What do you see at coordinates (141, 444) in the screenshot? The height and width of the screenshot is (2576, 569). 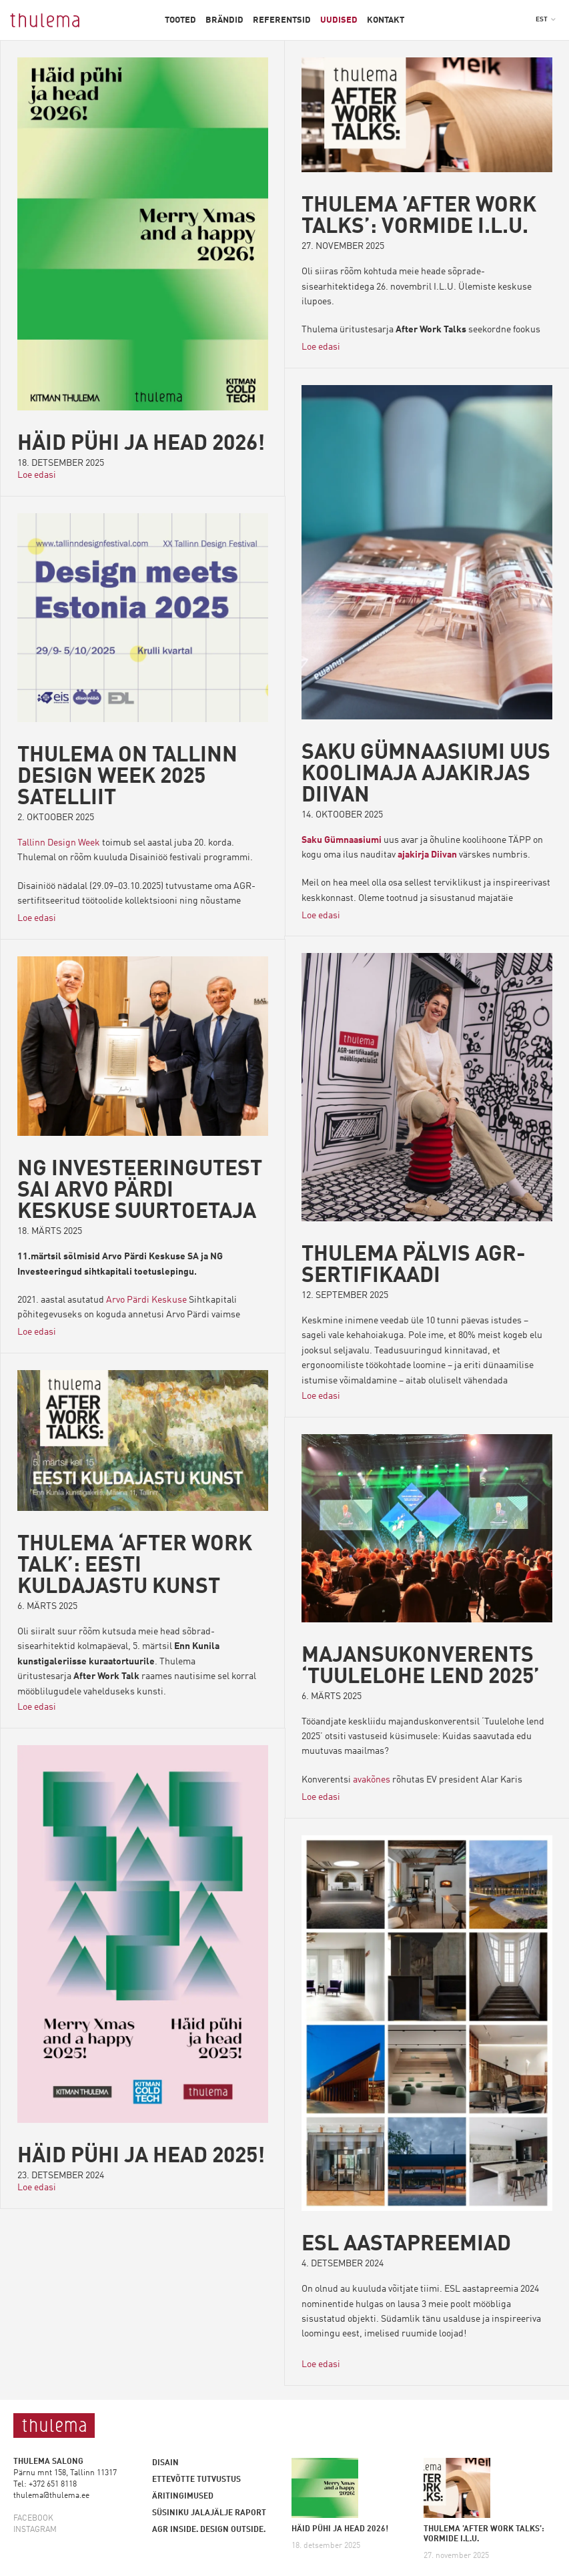 I see `HÄID PÜHI JA HEAD 2026!` at bounding box center [141, 444].